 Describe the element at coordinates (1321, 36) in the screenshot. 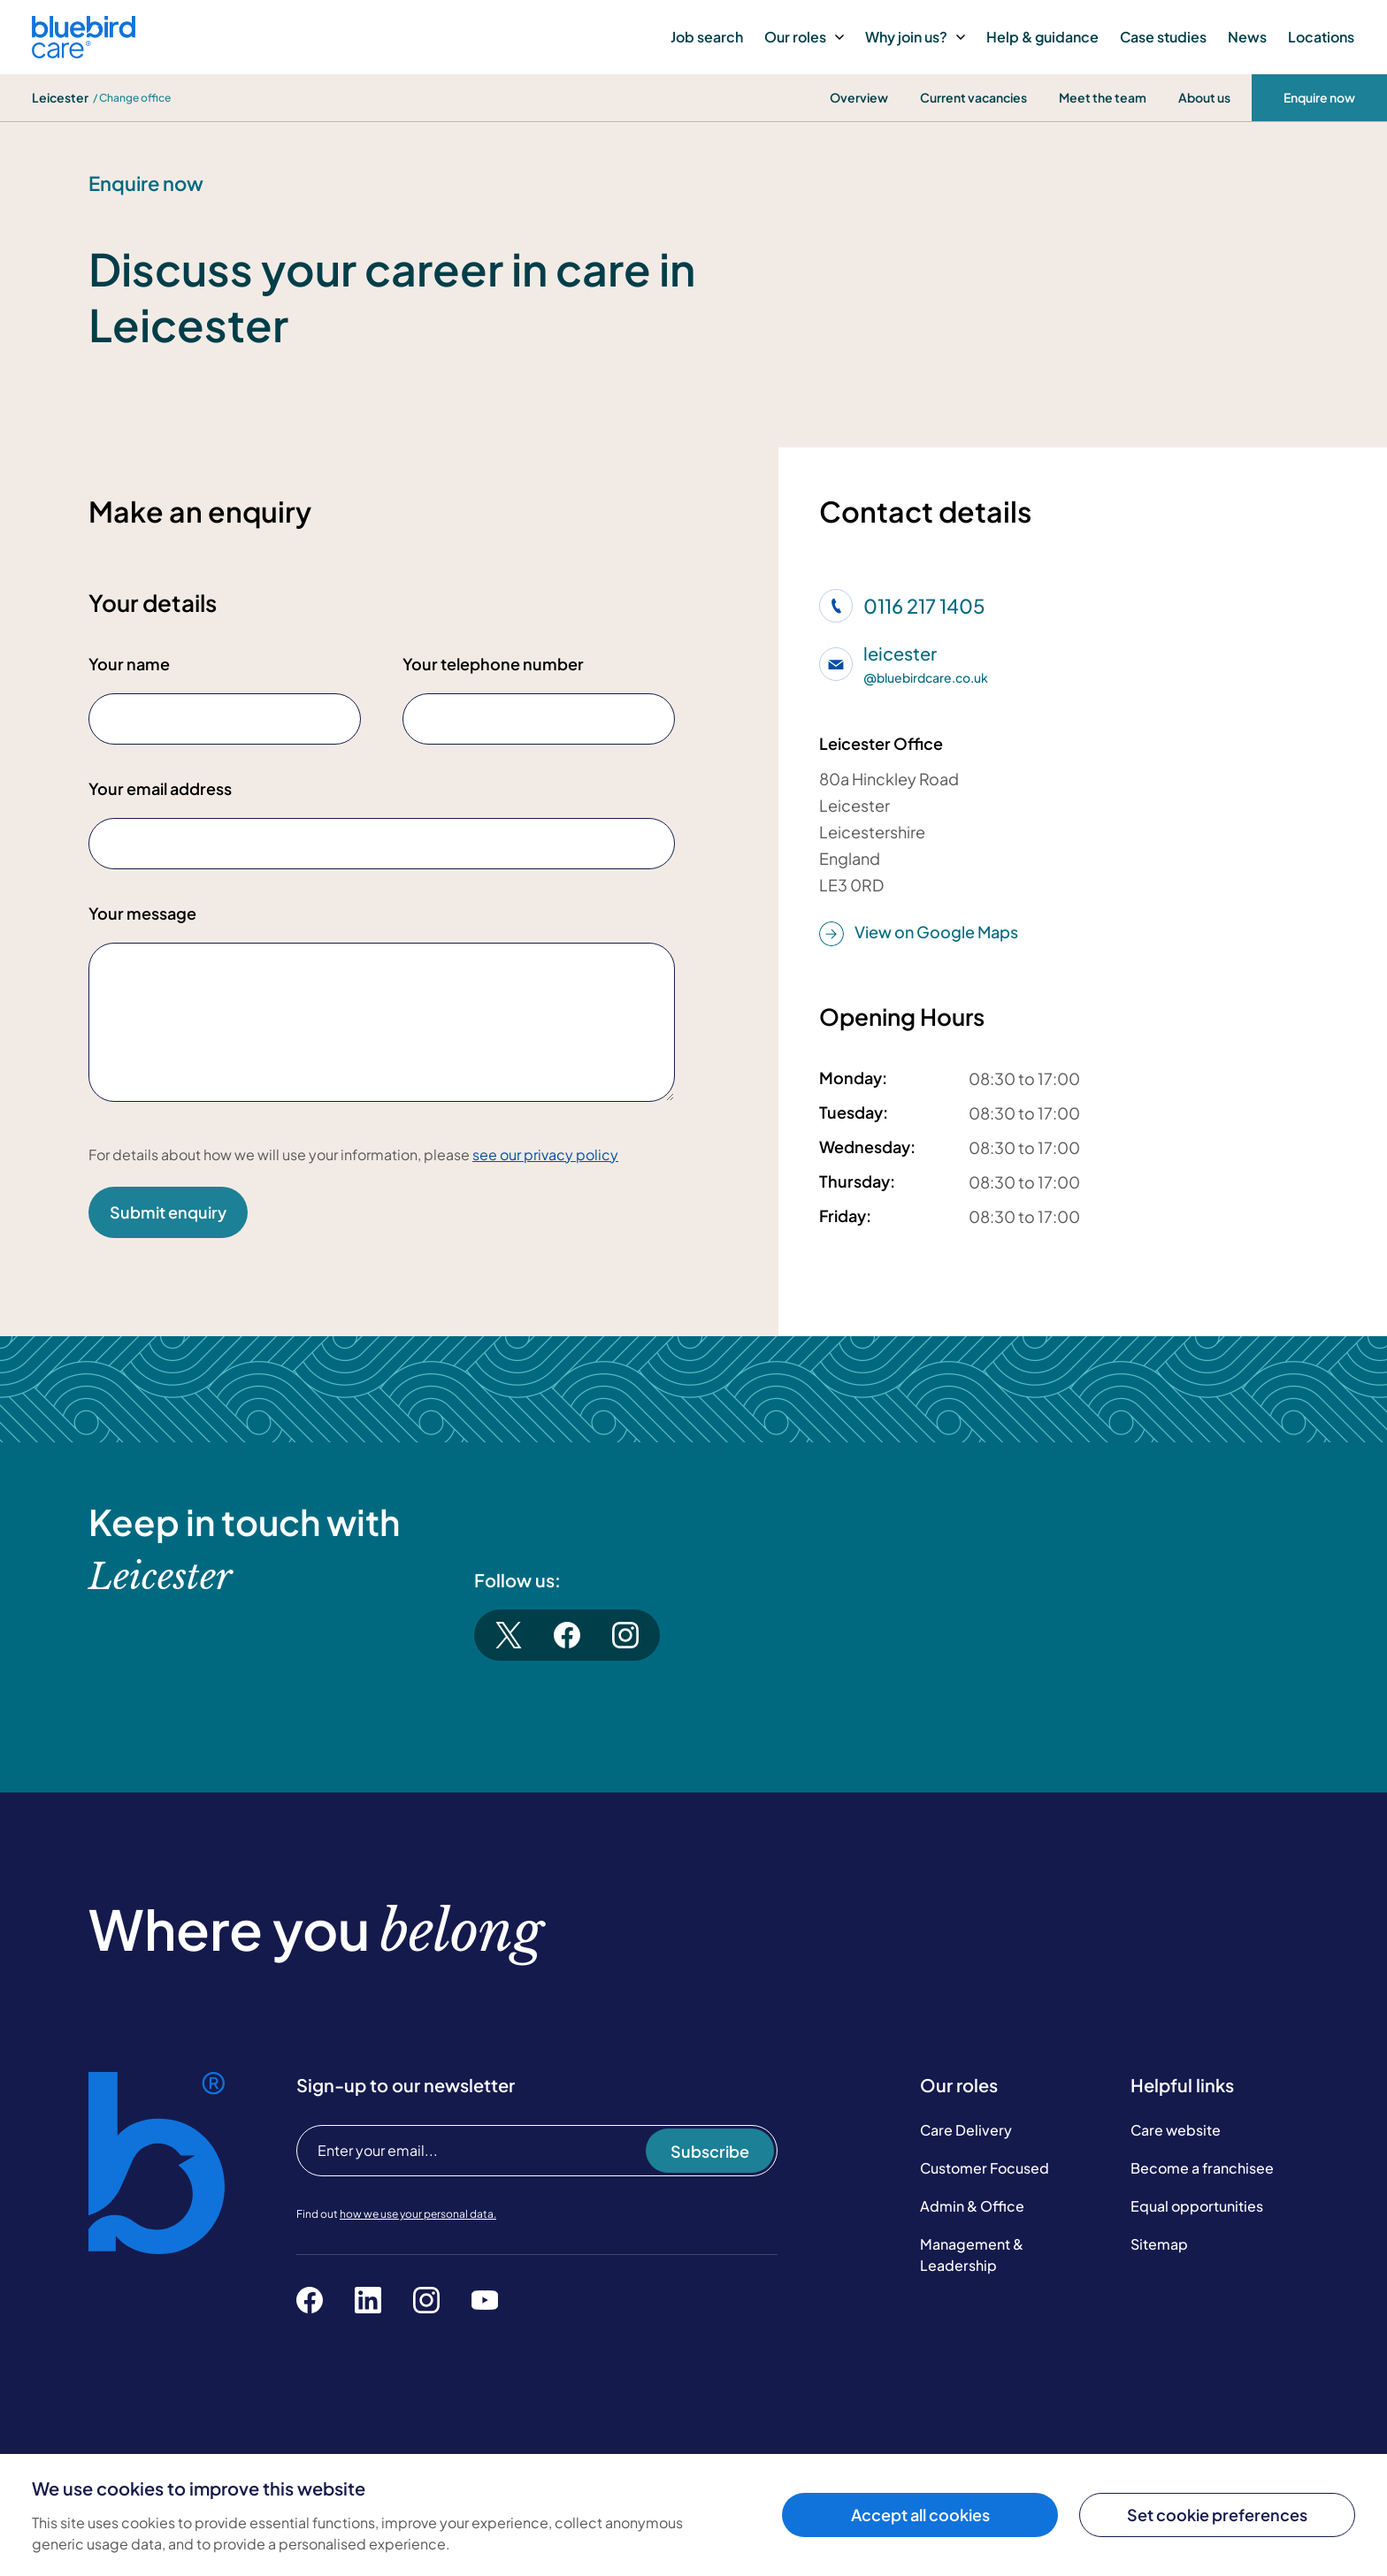

I see `Locations` at that location.